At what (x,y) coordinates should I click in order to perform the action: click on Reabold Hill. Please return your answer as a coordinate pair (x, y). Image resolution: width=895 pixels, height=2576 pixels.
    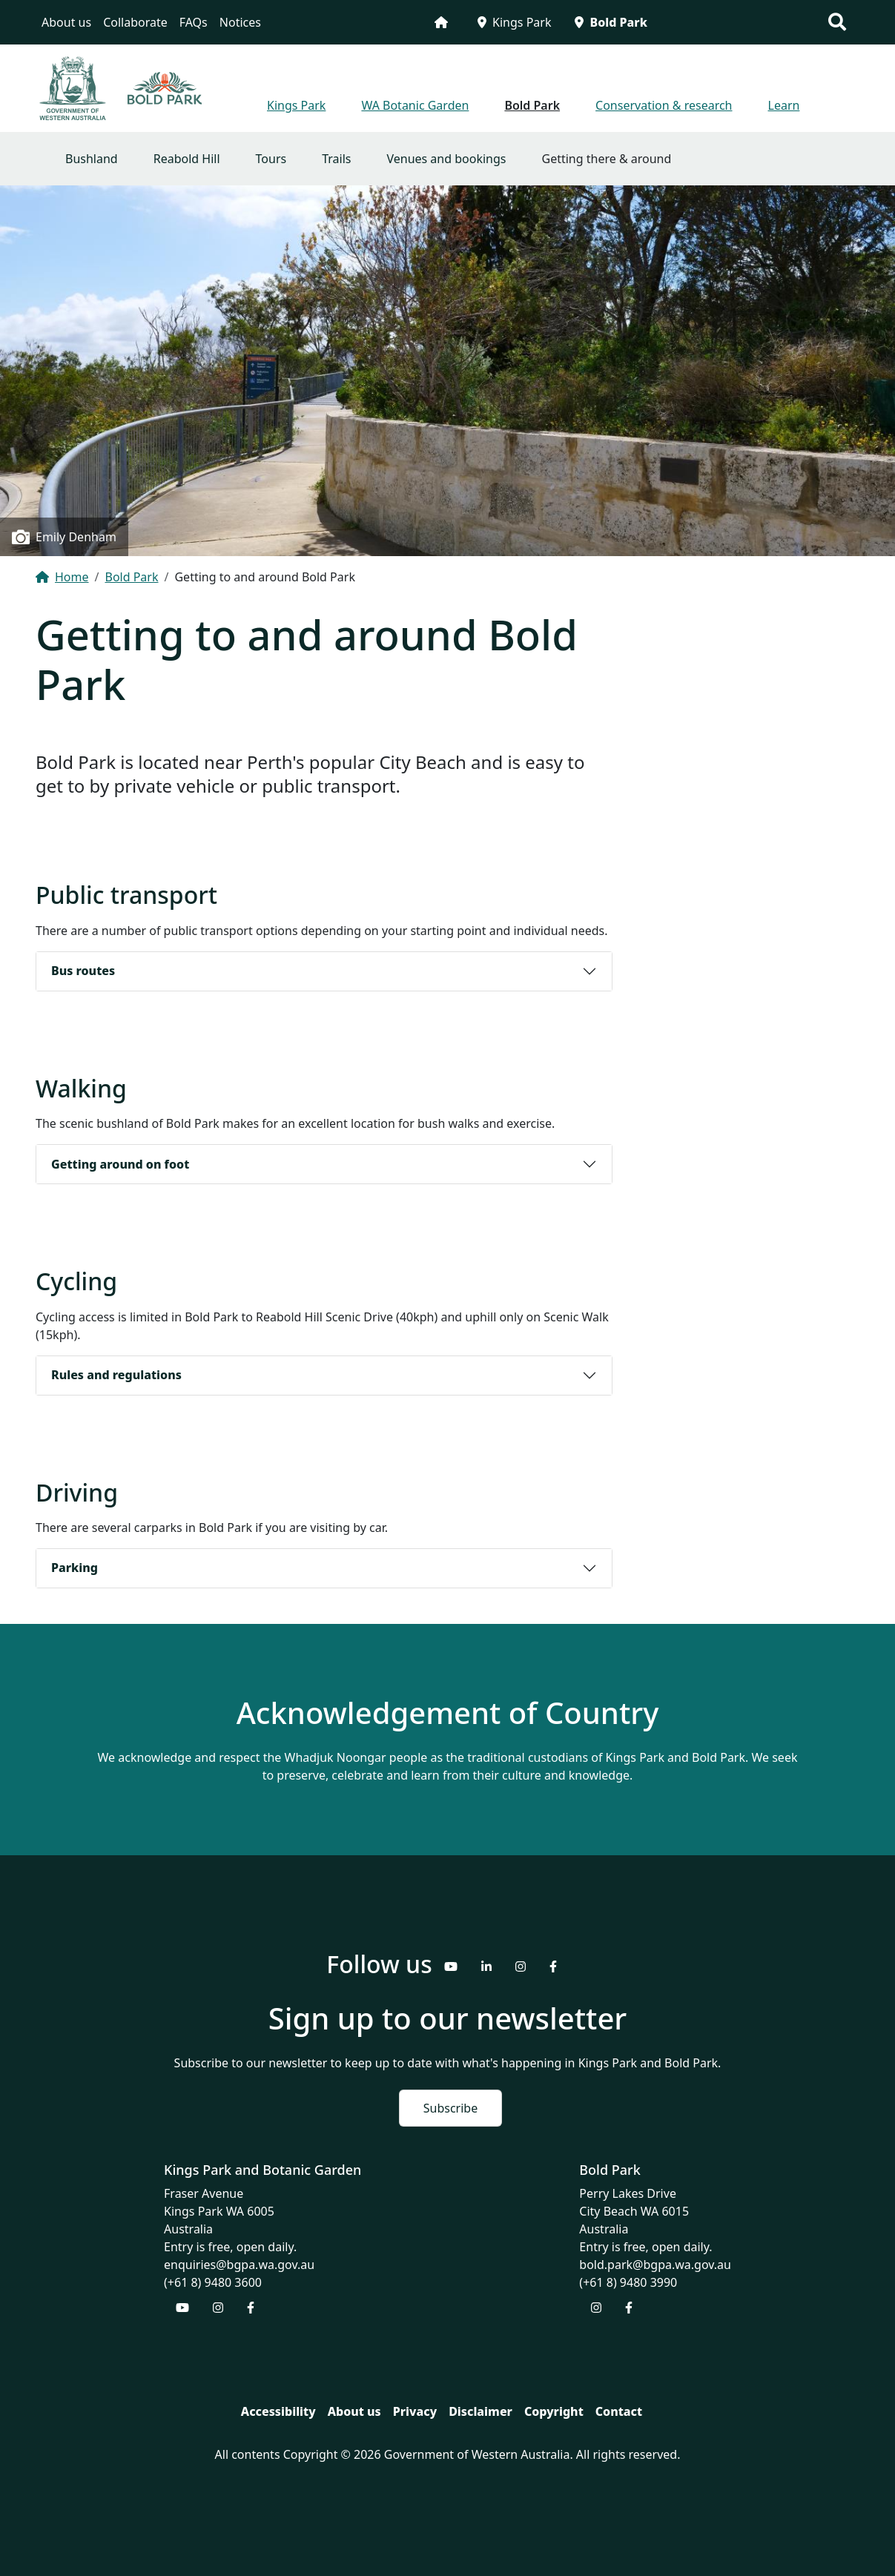
    Looking at the image, I should click on (186, 159).